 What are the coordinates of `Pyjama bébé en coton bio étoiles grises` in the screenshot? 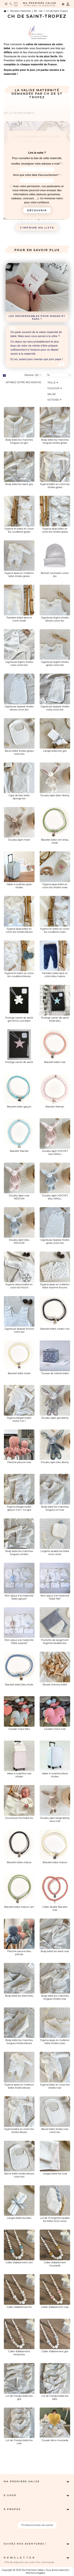 It's located at (55, 486).